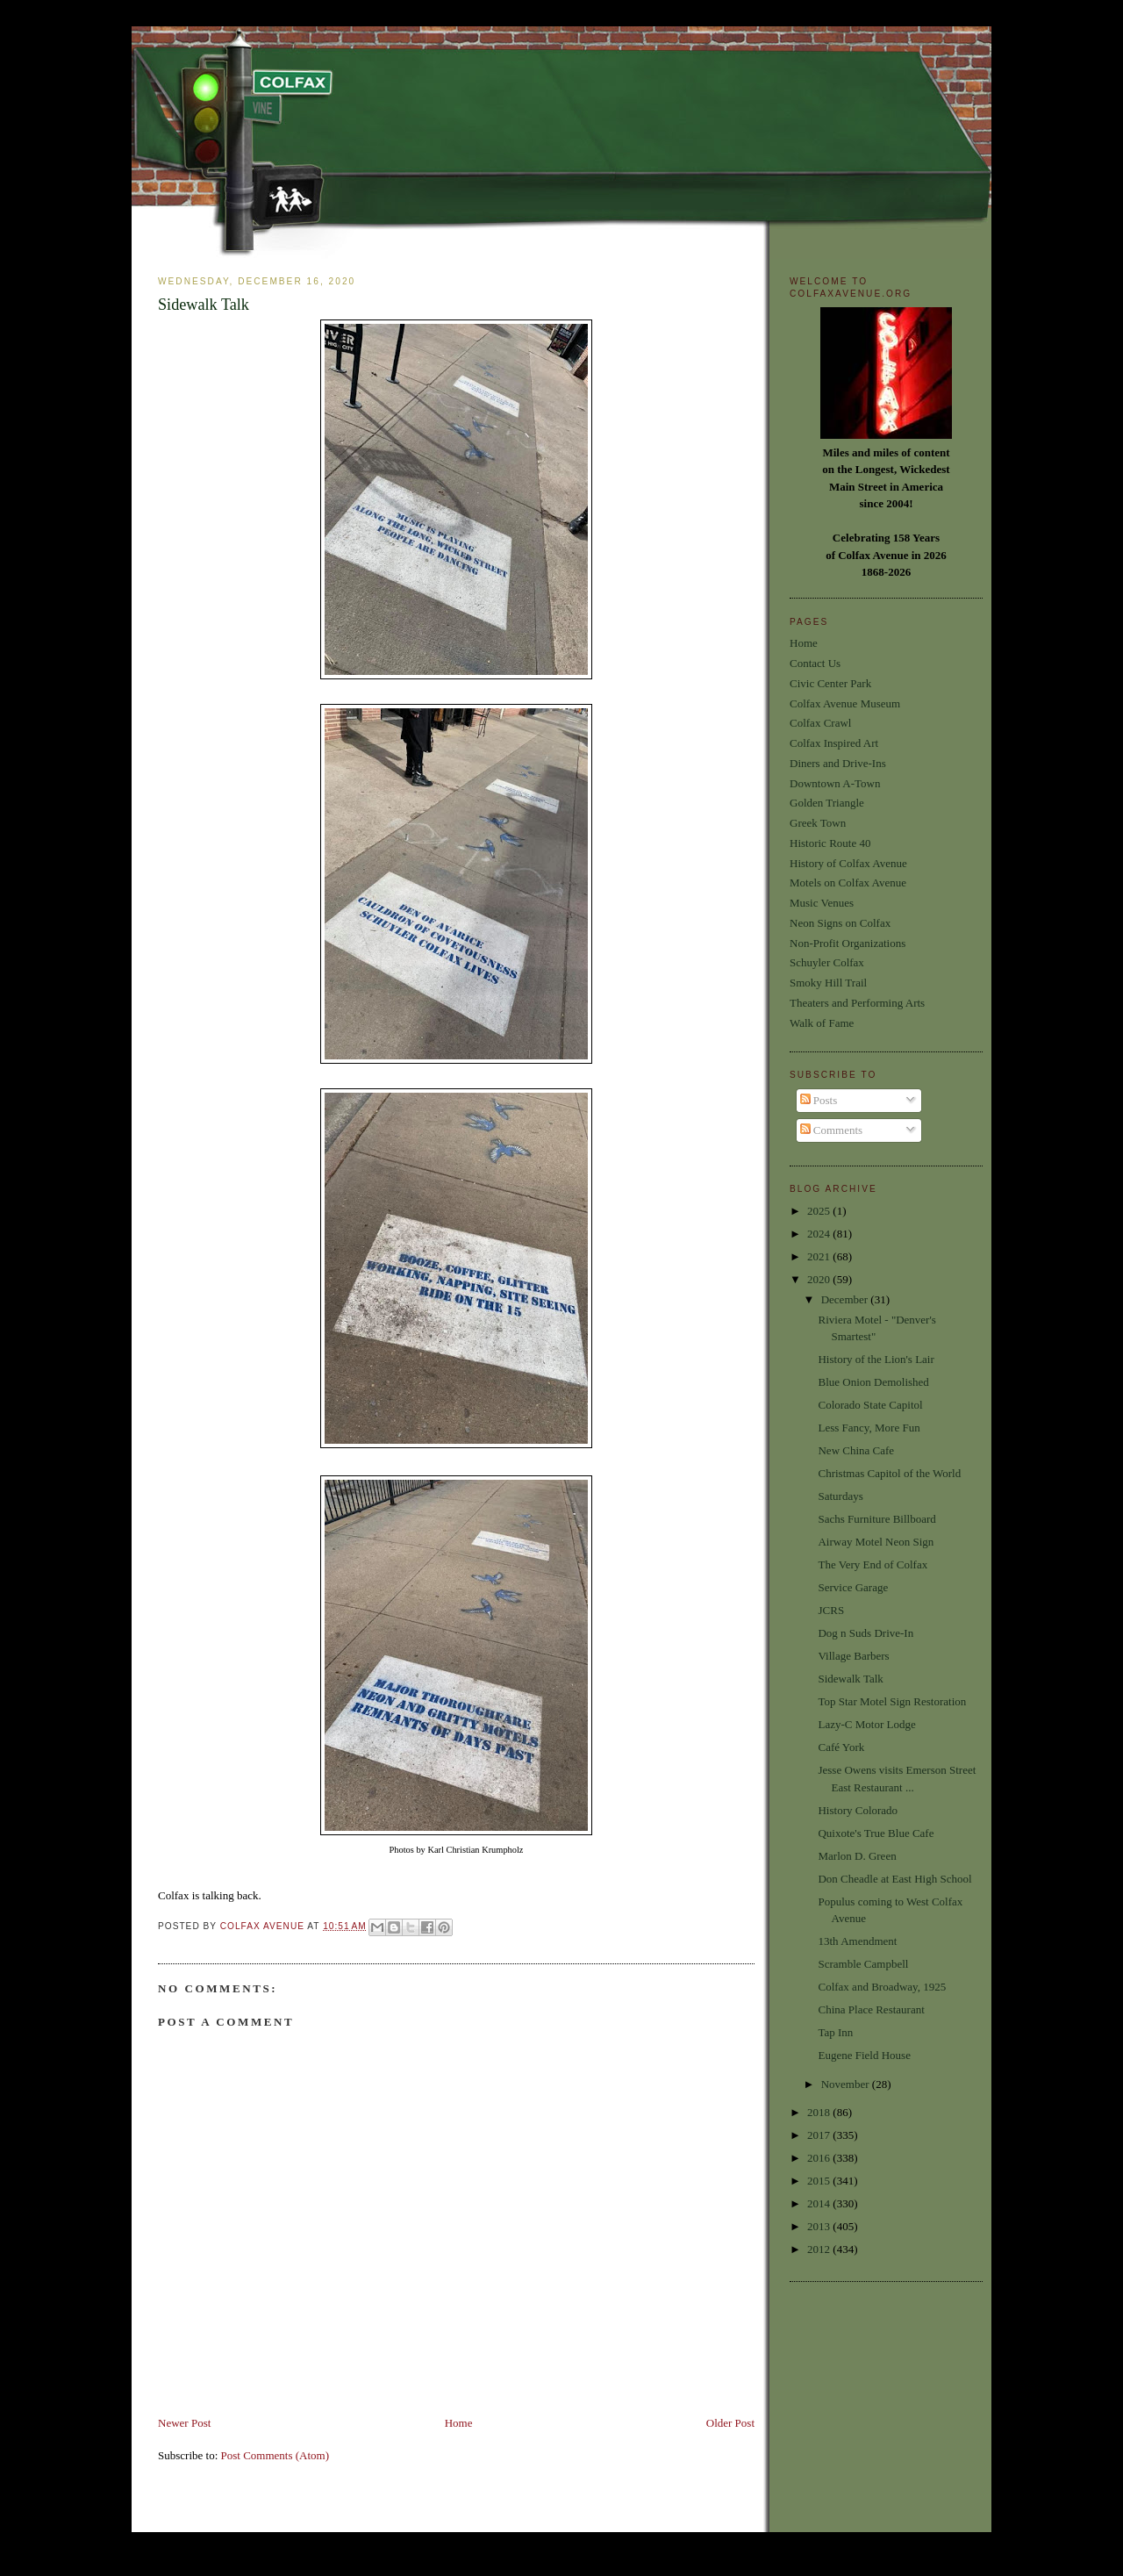 Image resolution: width=1123 pixels, height=2576 pixels. Describe the element at coordinates (846, 2084) in the screenshot. I see `November` at that location.